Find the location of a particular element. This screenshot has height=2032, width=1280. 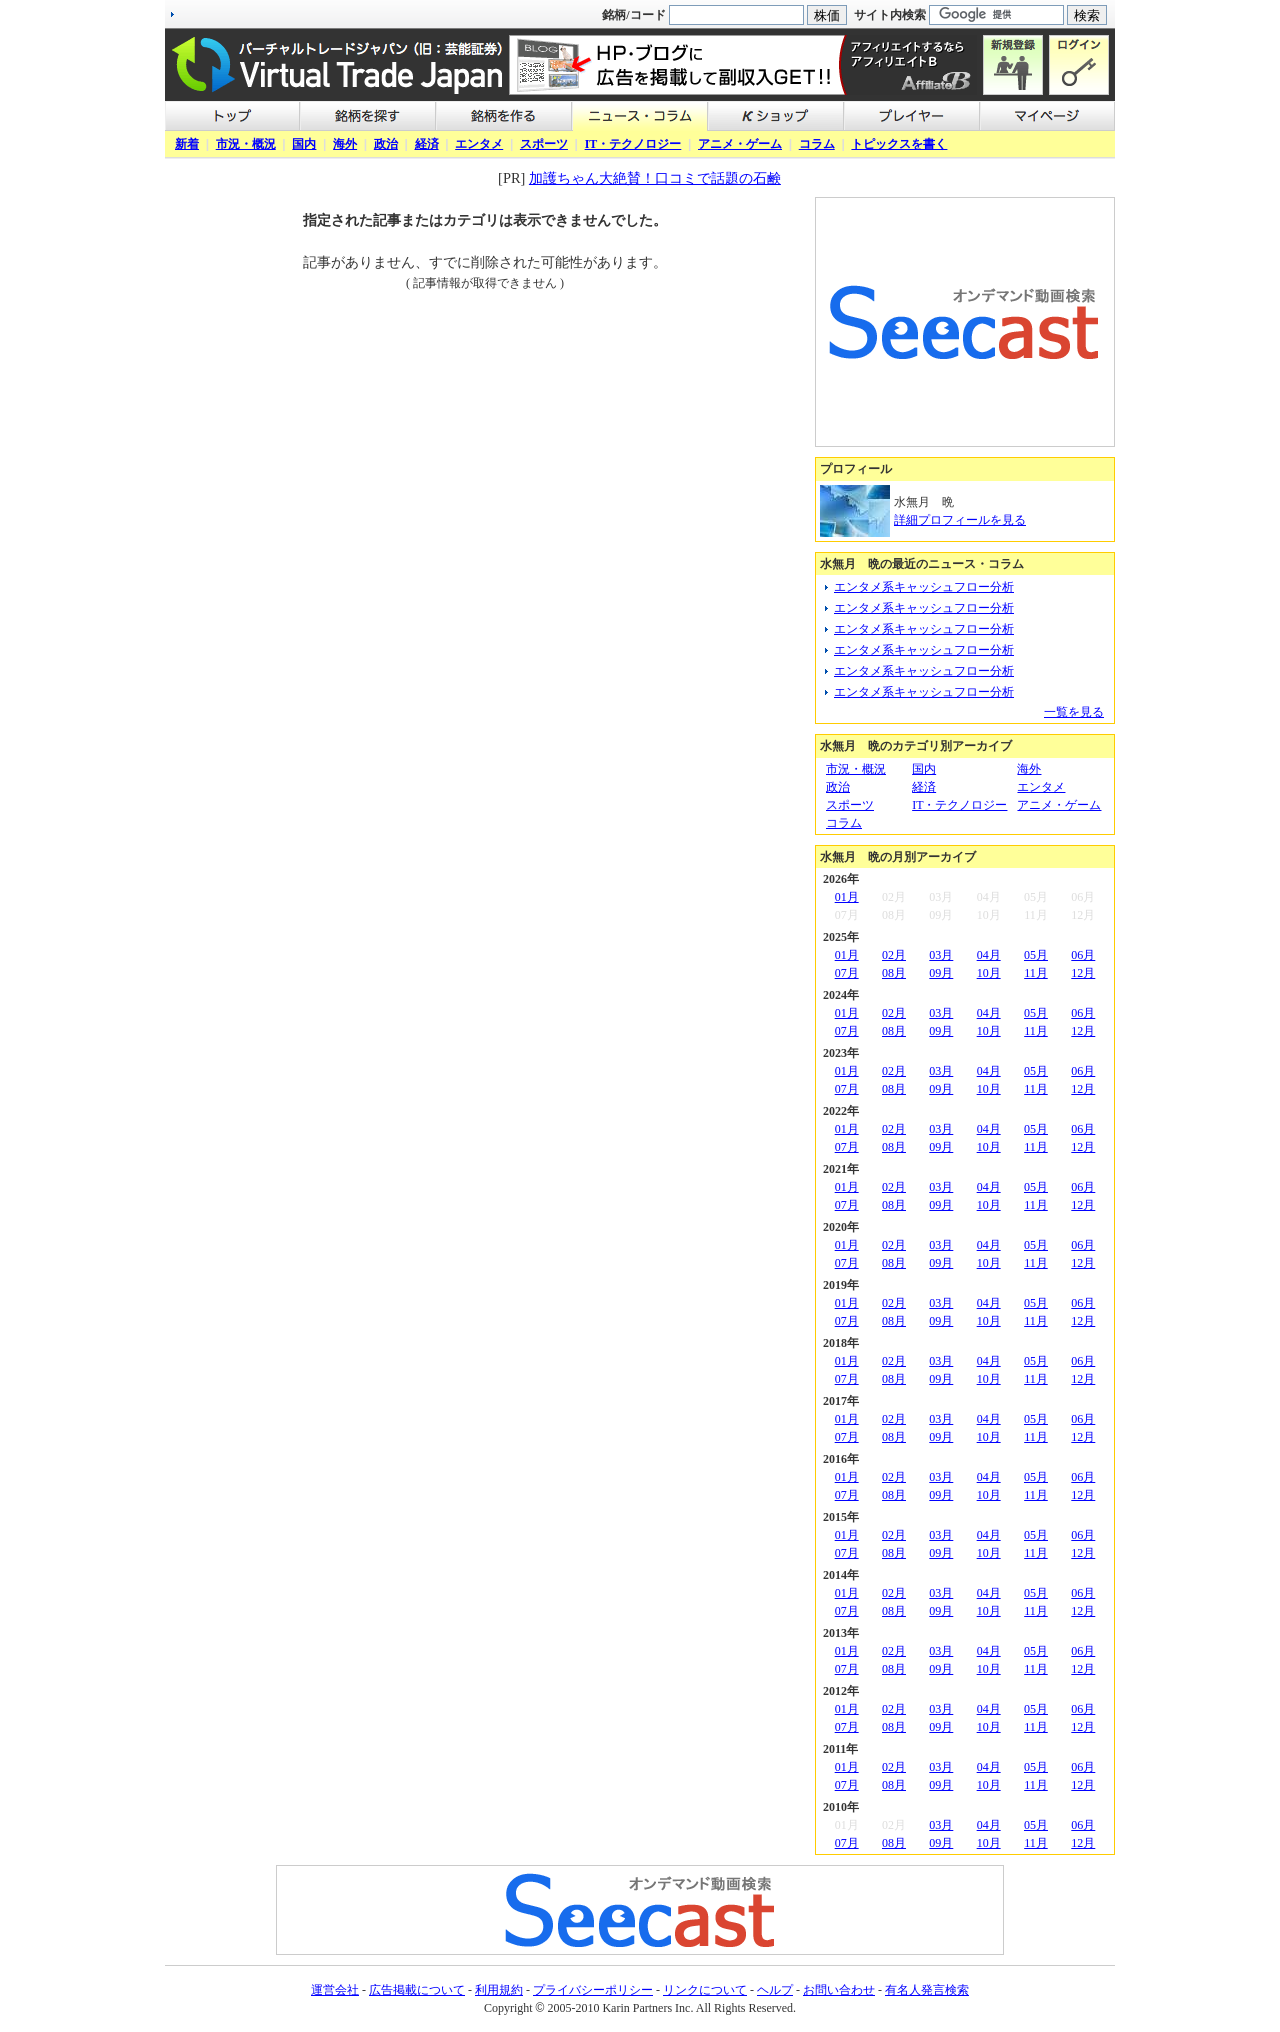

海外 is located at coordinates (345, 144).